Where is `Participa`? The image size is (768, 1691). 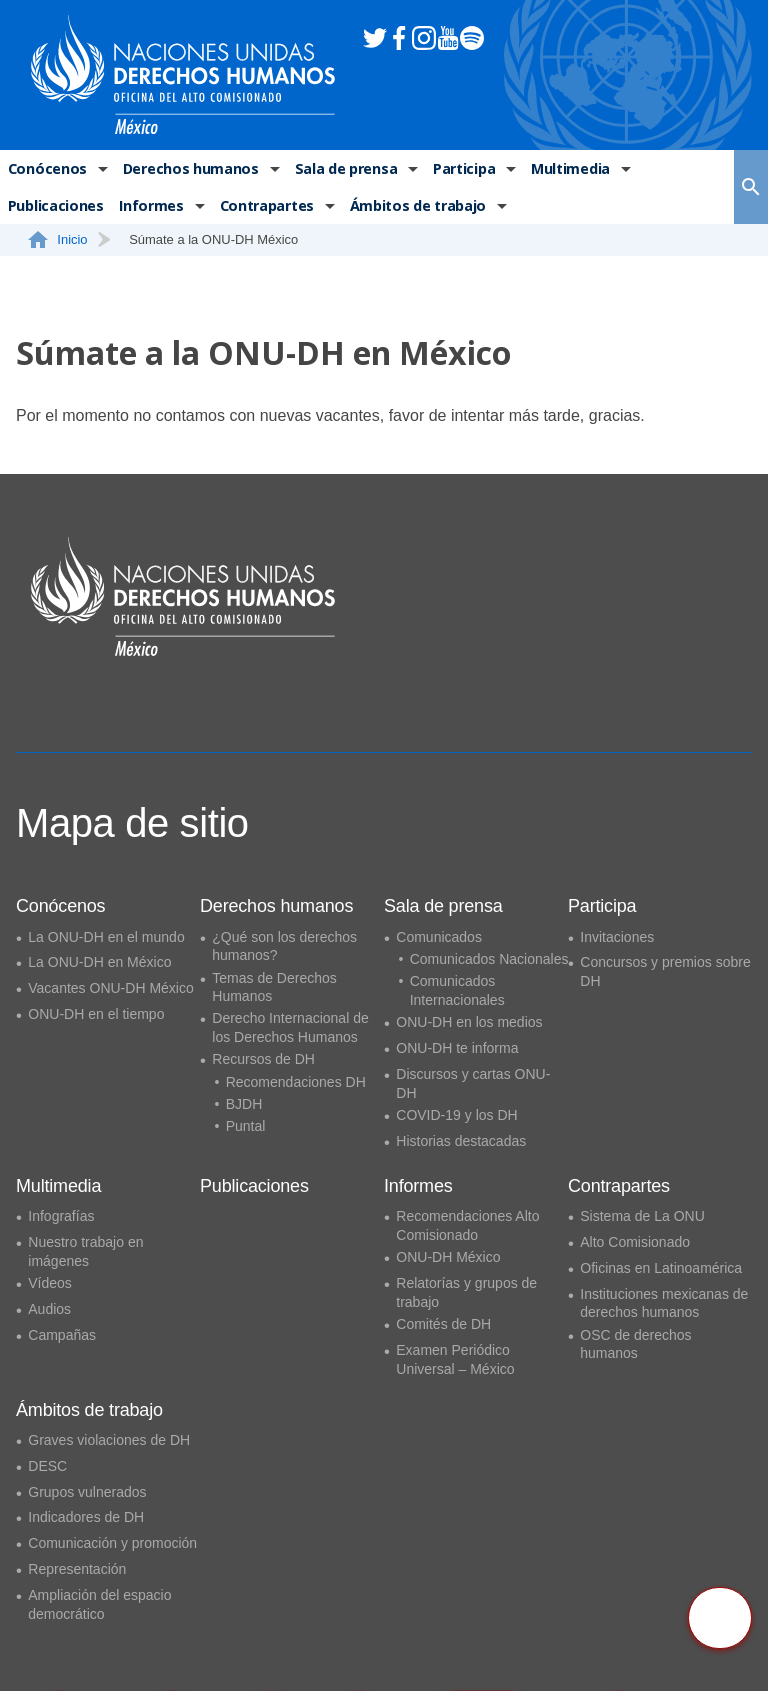
Participa is located at coordinates (459, 169).